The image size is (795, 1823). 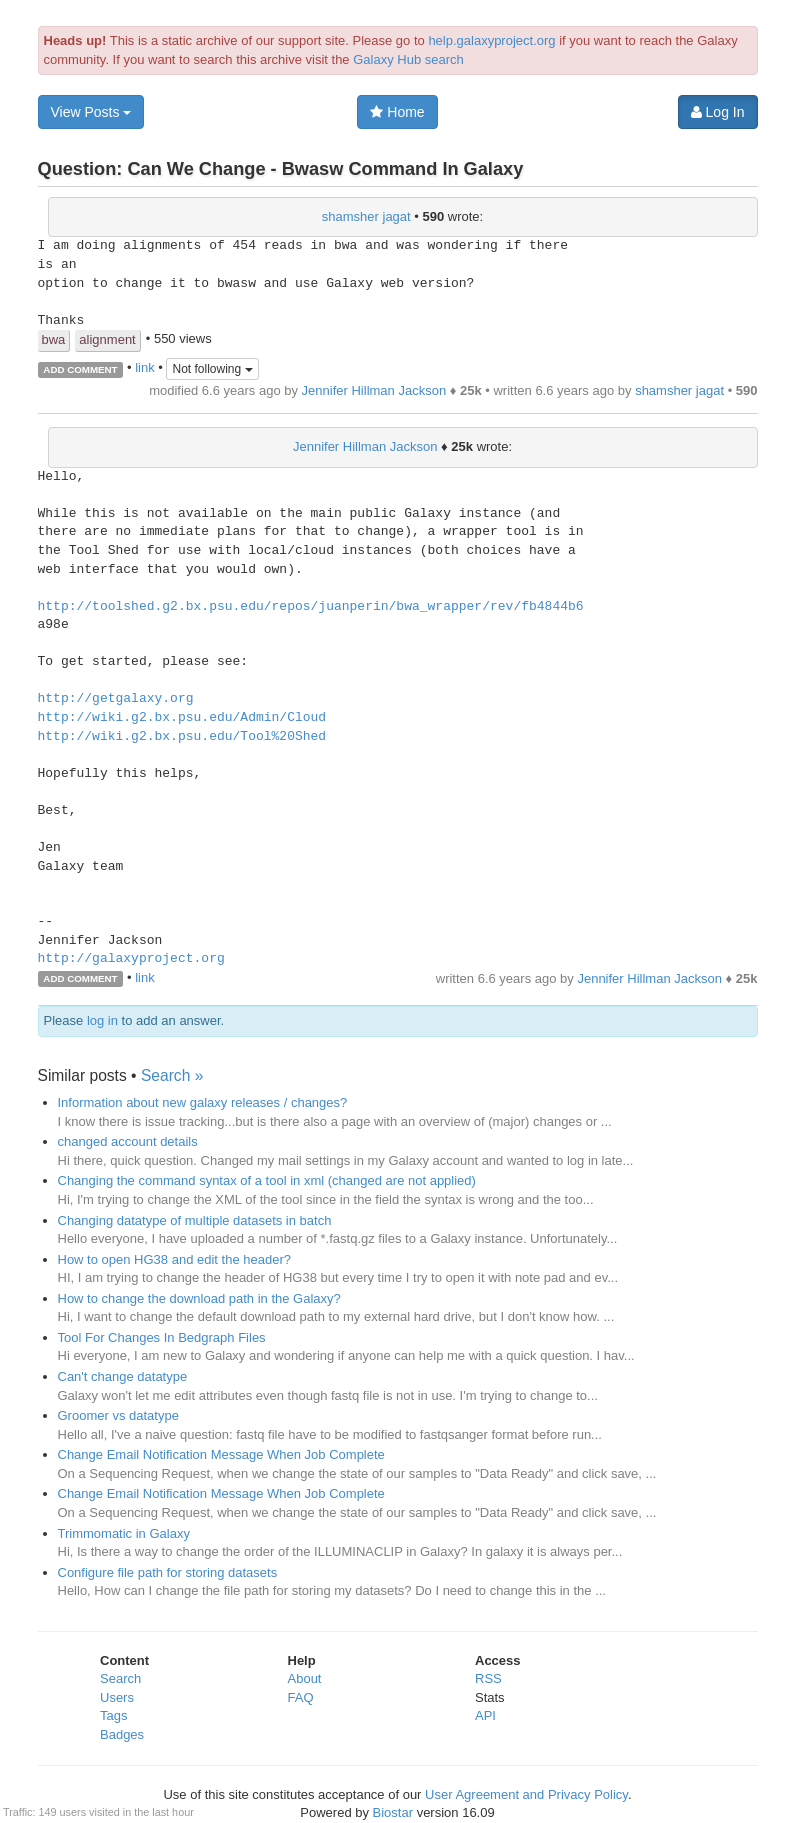 What do you see at coordinates (168, 1572) in the screenshot?
I see `Configure file path for storing datasets` at bounding box center [168, 1572].